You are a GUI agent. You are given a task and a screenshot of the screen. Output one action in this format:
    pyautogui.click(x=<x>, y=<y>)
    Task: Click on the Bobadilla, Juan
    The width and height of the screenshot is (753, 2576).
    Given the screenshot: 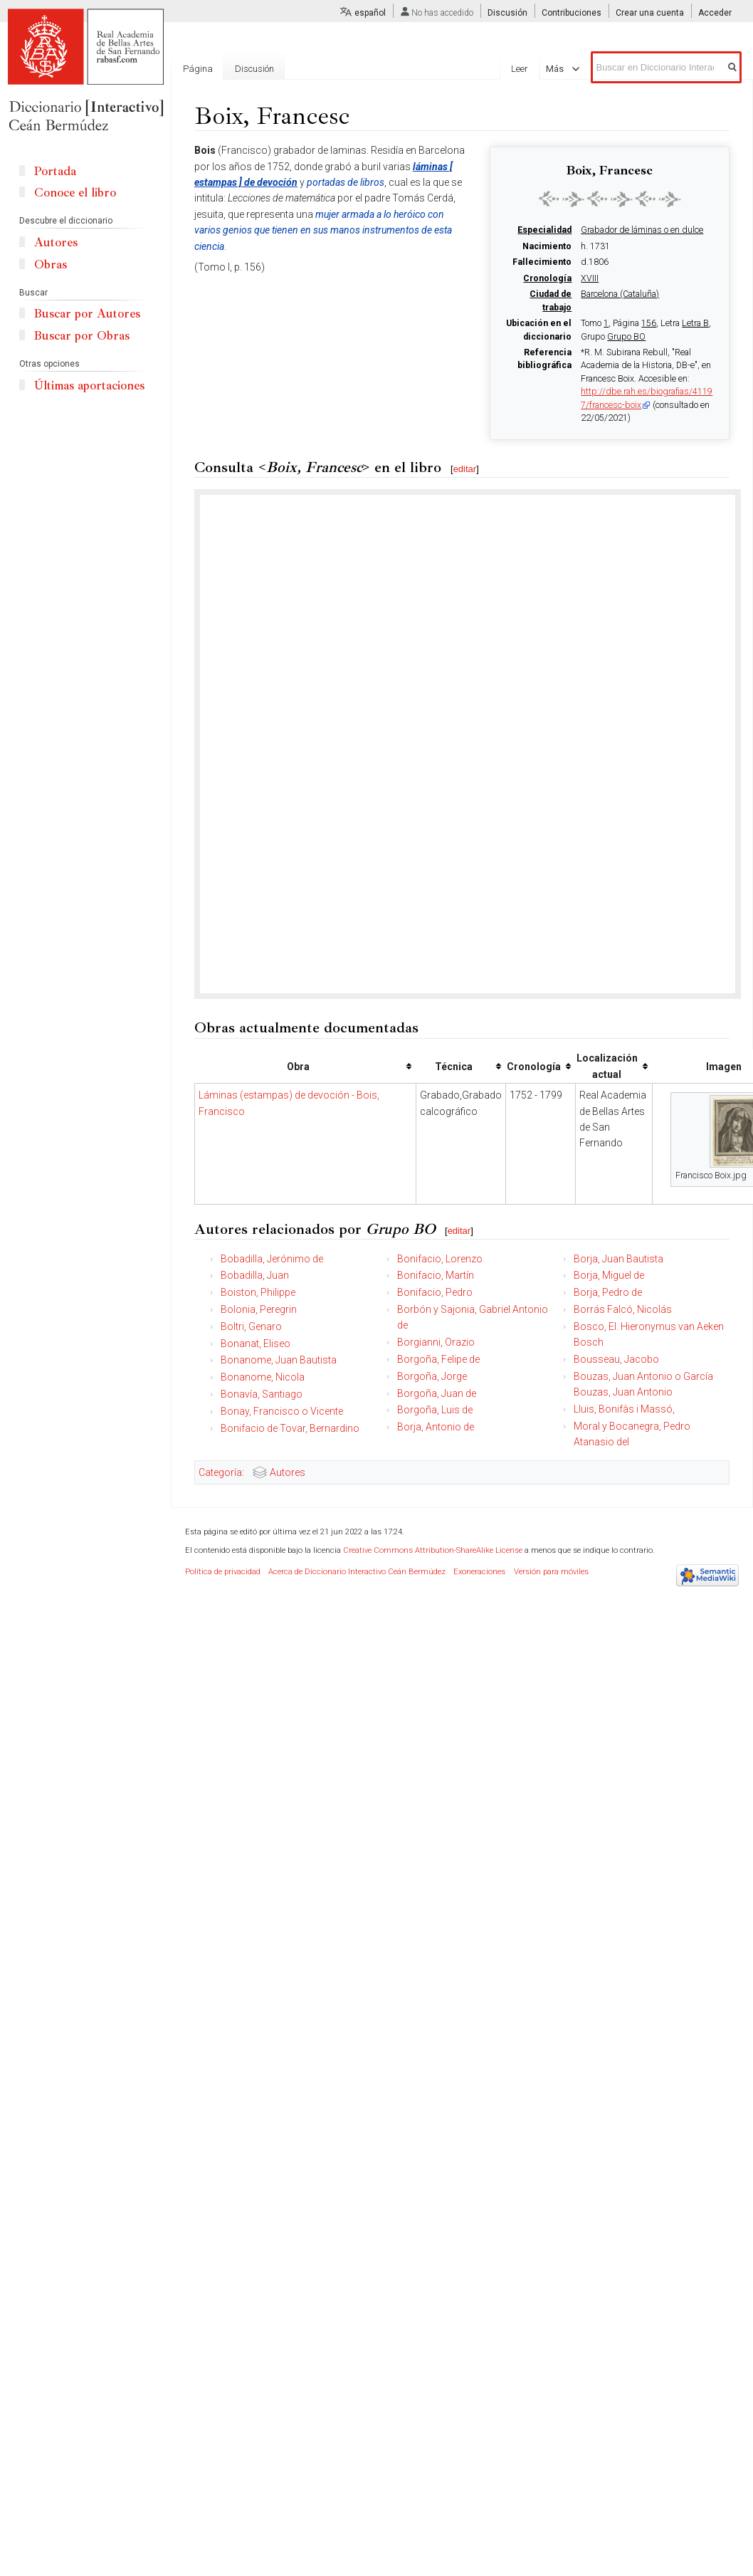 What is the action you would take?
    pyautogui.click(x=255, y=1275)
    